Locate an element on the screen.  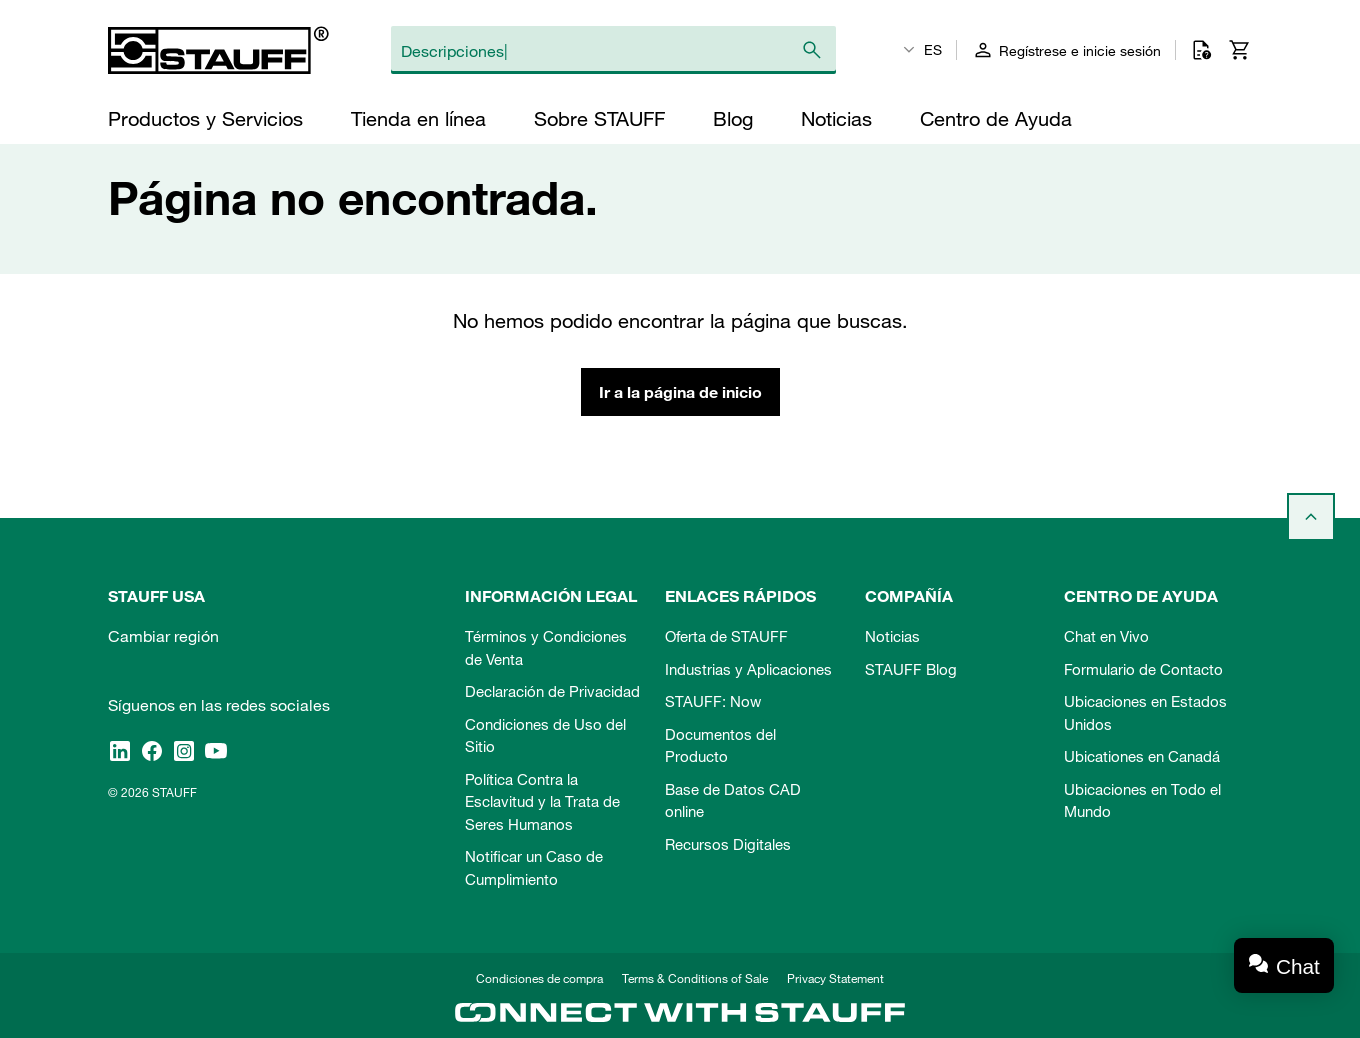
Cambiar región is located at coordinates (163, 636).